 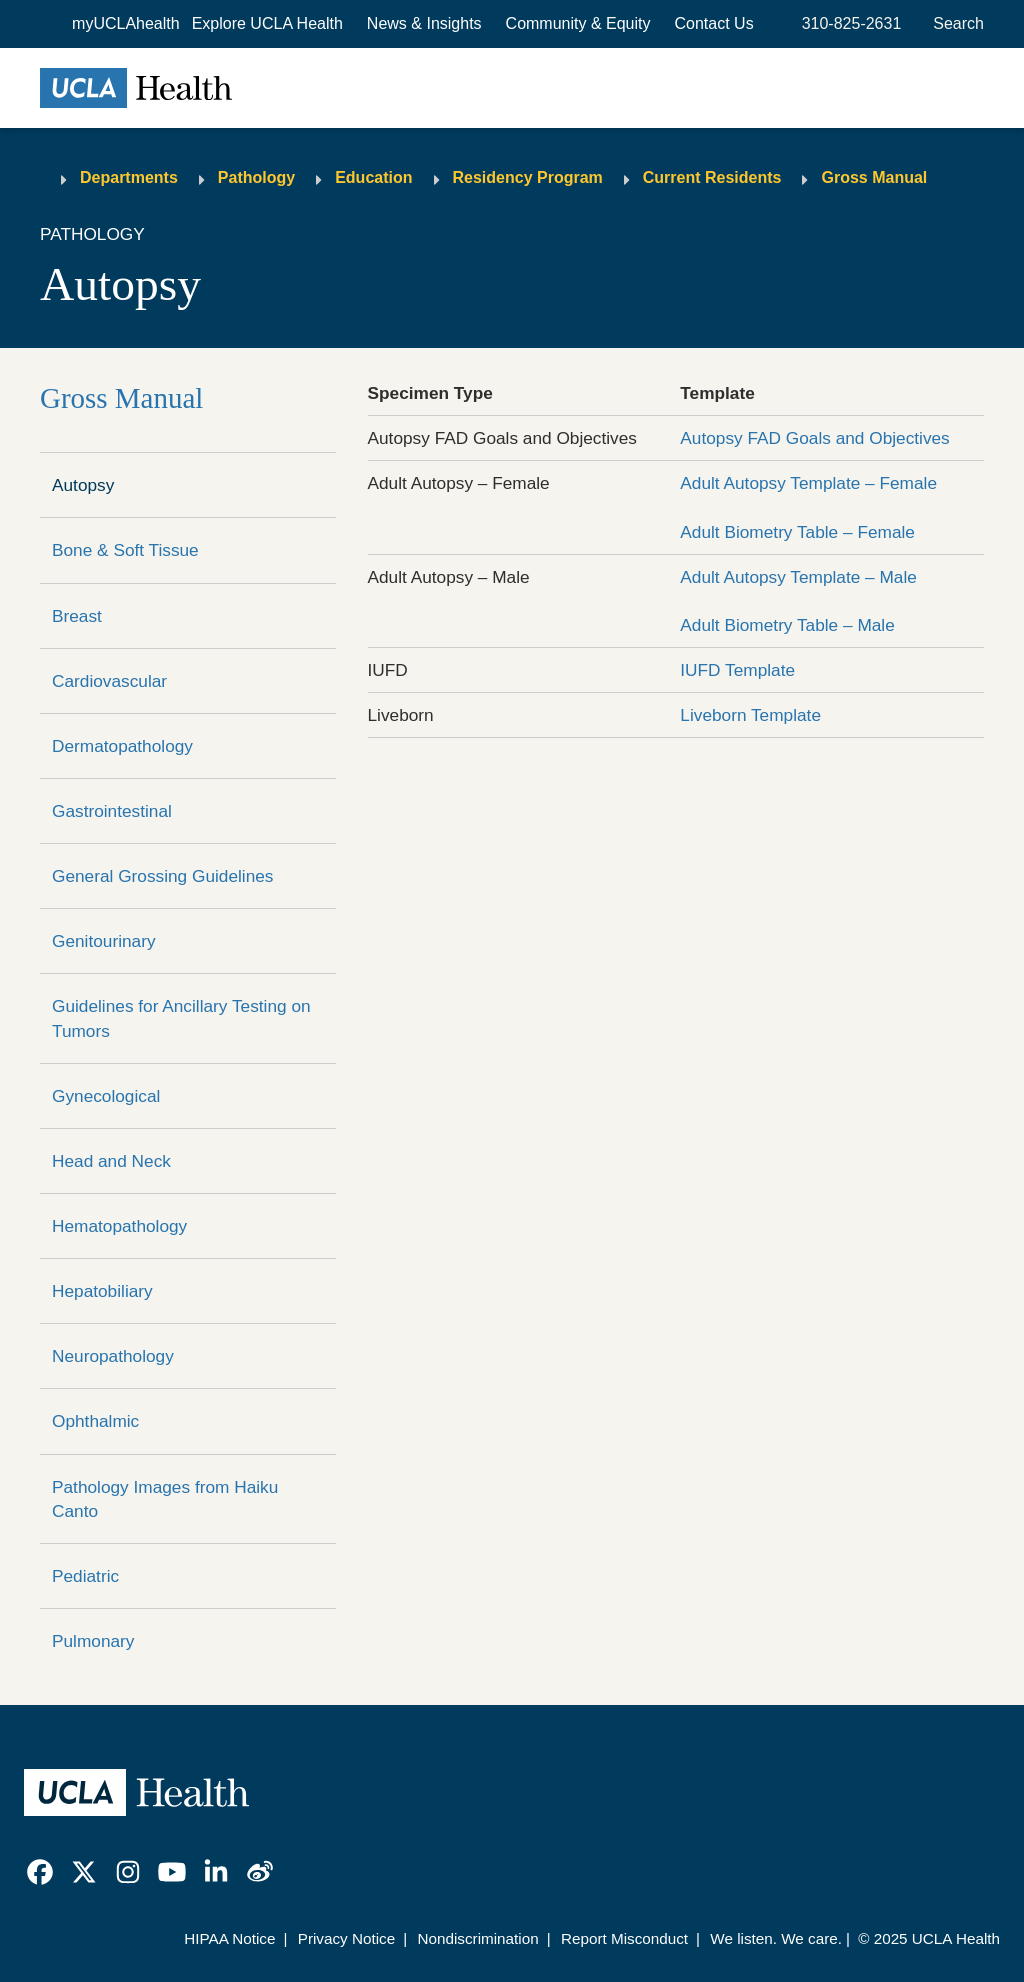 I want to click on General Grossing Guidelines, so click(x=163, y=876).